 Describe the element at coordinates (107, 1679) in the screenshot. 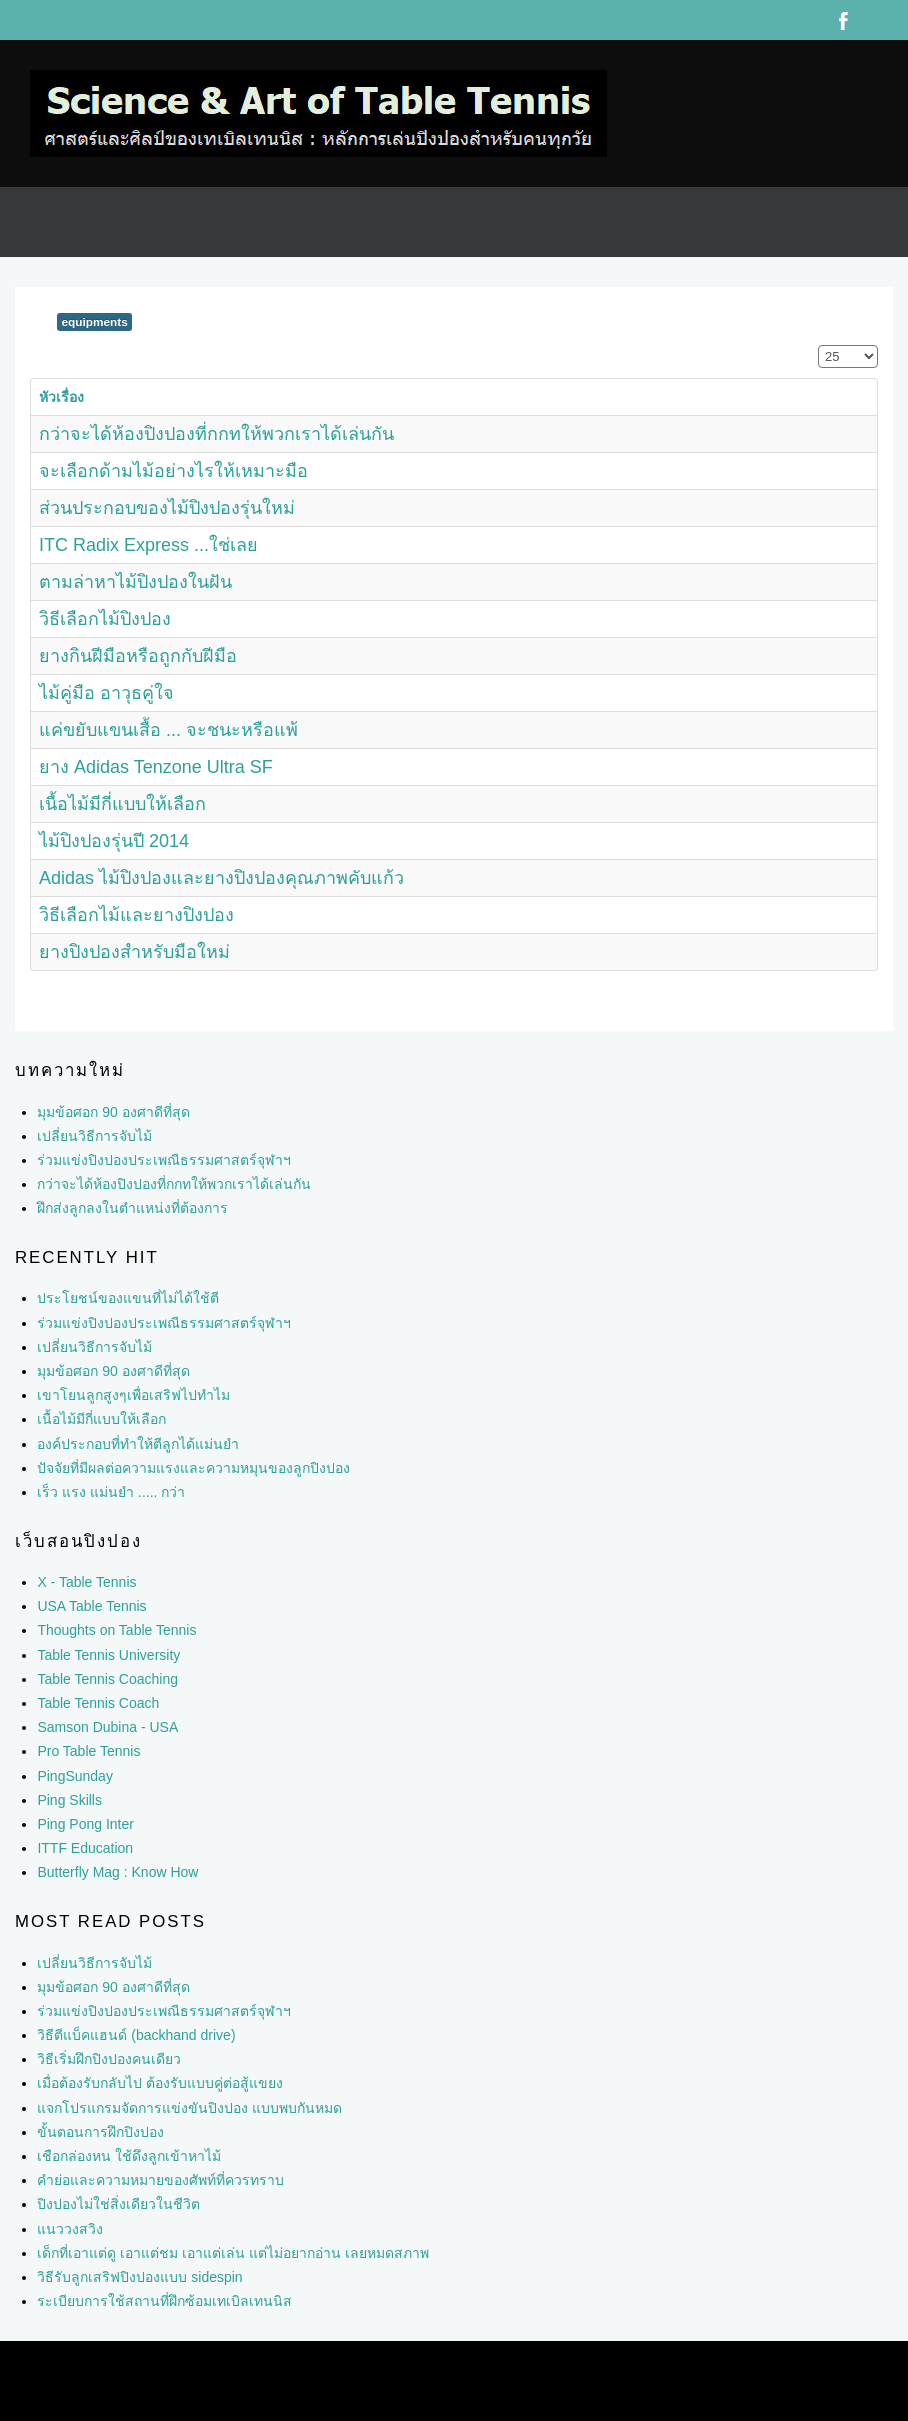

I see `Table Tennis Coaching` at that location.